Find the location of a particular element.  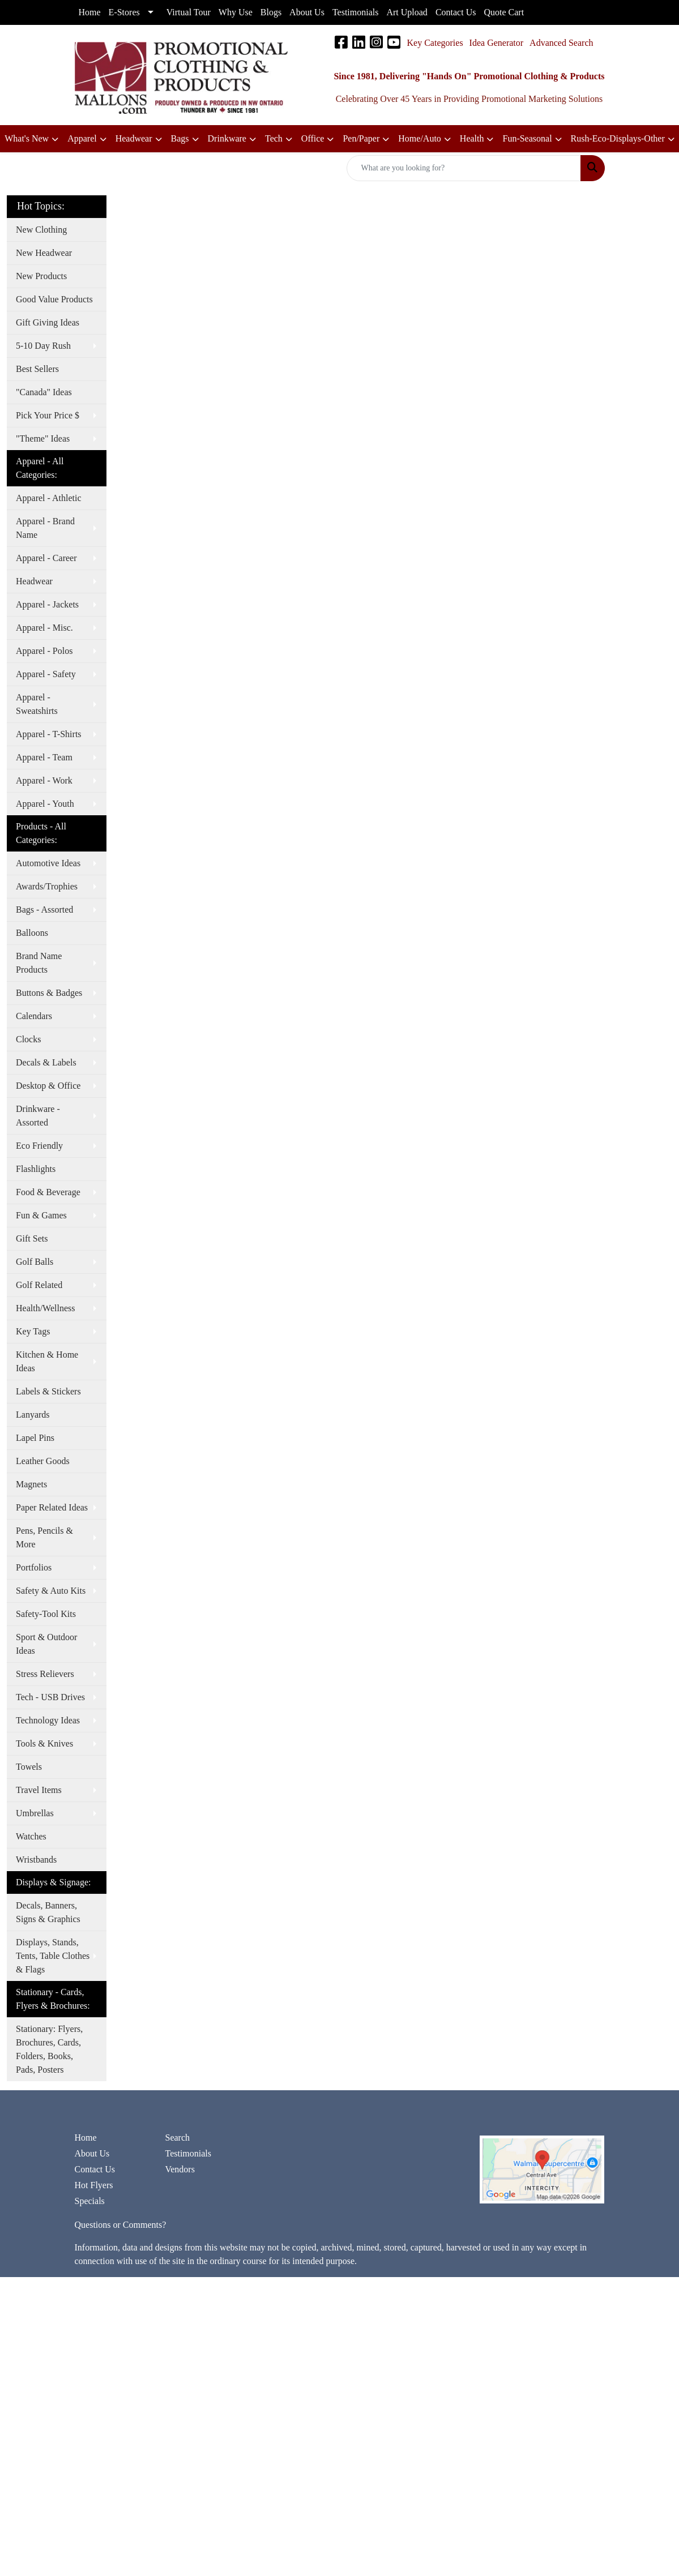

Leather Goods is located at coordinates (43, 1461).